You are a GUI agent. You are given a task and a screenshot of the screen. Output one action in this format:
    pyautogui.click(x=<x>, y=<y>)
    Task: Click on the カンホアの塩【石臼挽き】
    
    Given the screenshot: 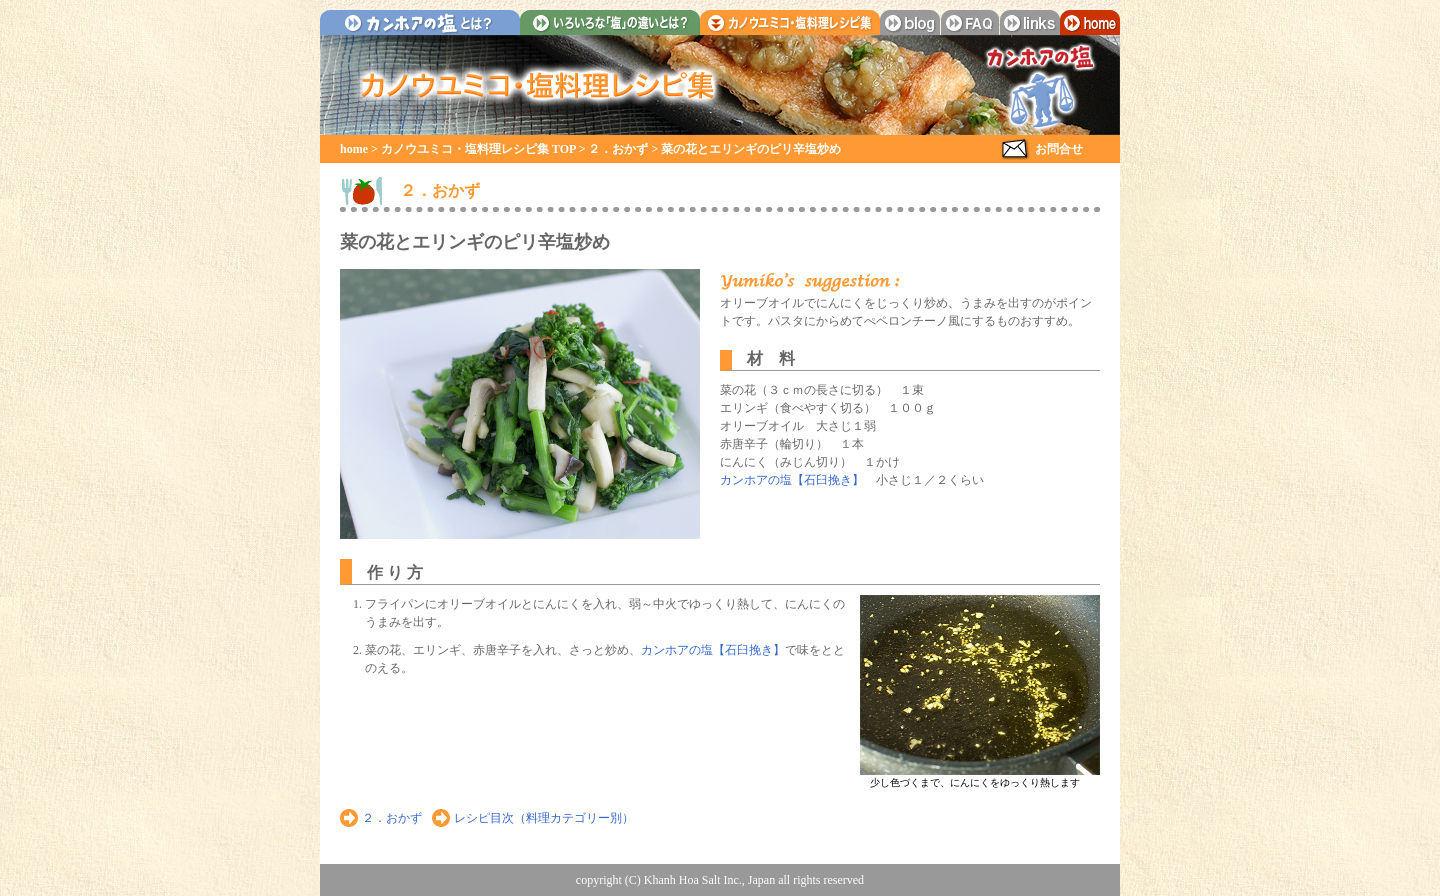 What is the action you would take?
    pyautogui.click(x=792, y=480)
    